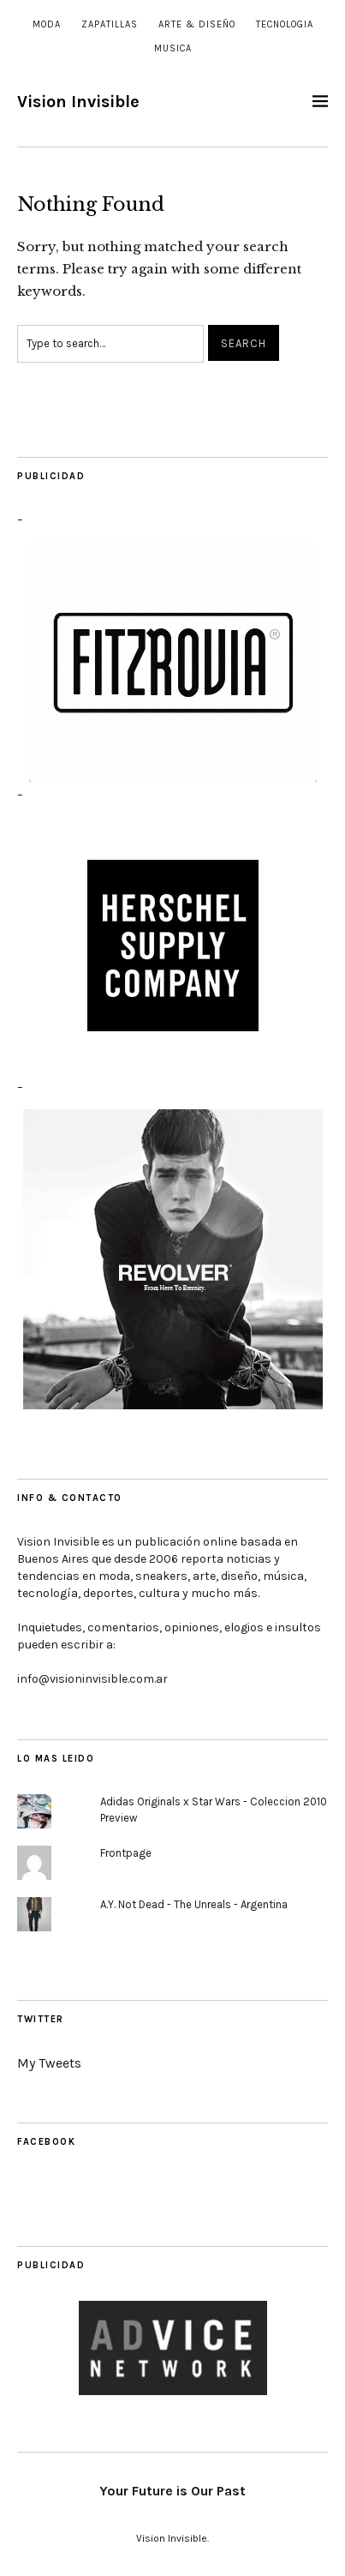 This screenshot has height=2576, width=345. Describe the element at coordinates (78, 101) in the screenshot. I see `Vision Invisible` at that location.